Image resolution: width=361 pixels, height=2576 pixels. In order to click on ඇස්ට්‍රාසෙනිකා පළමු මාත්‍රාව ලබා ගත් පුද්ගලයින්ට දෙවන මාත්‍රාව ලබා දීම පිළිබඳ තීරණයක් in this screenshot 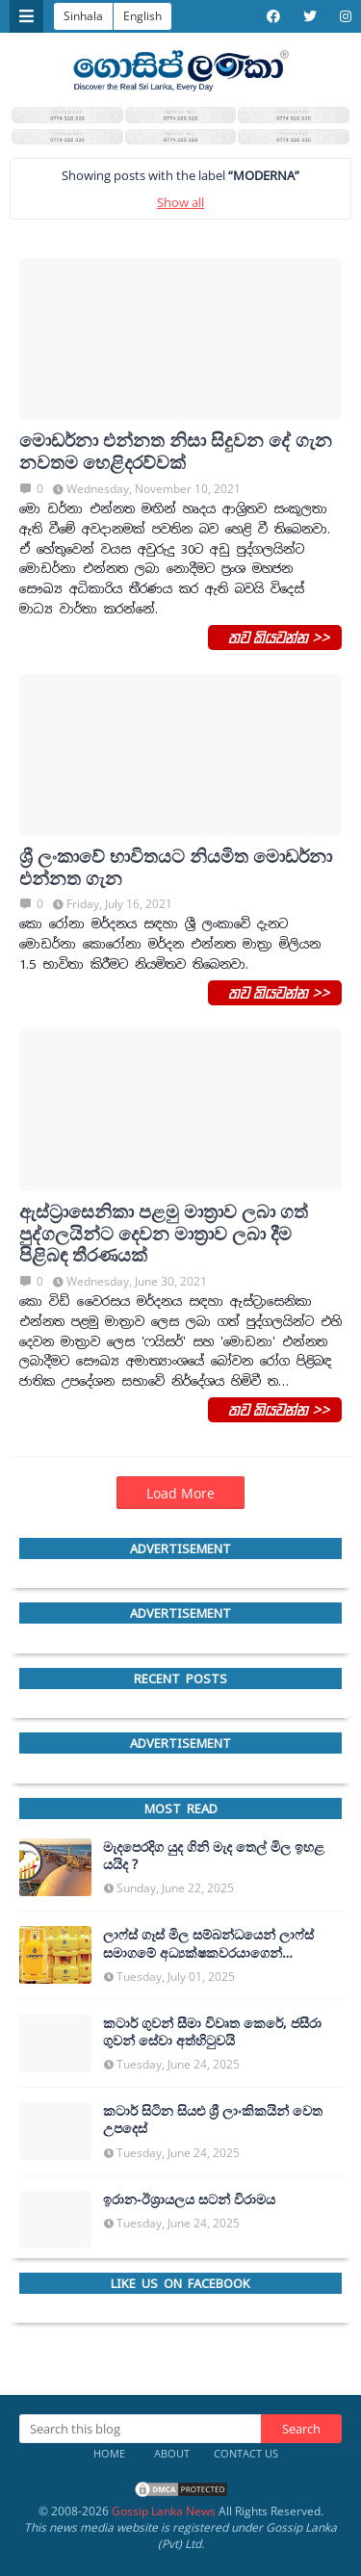, I will do `click(163, 1233)`.